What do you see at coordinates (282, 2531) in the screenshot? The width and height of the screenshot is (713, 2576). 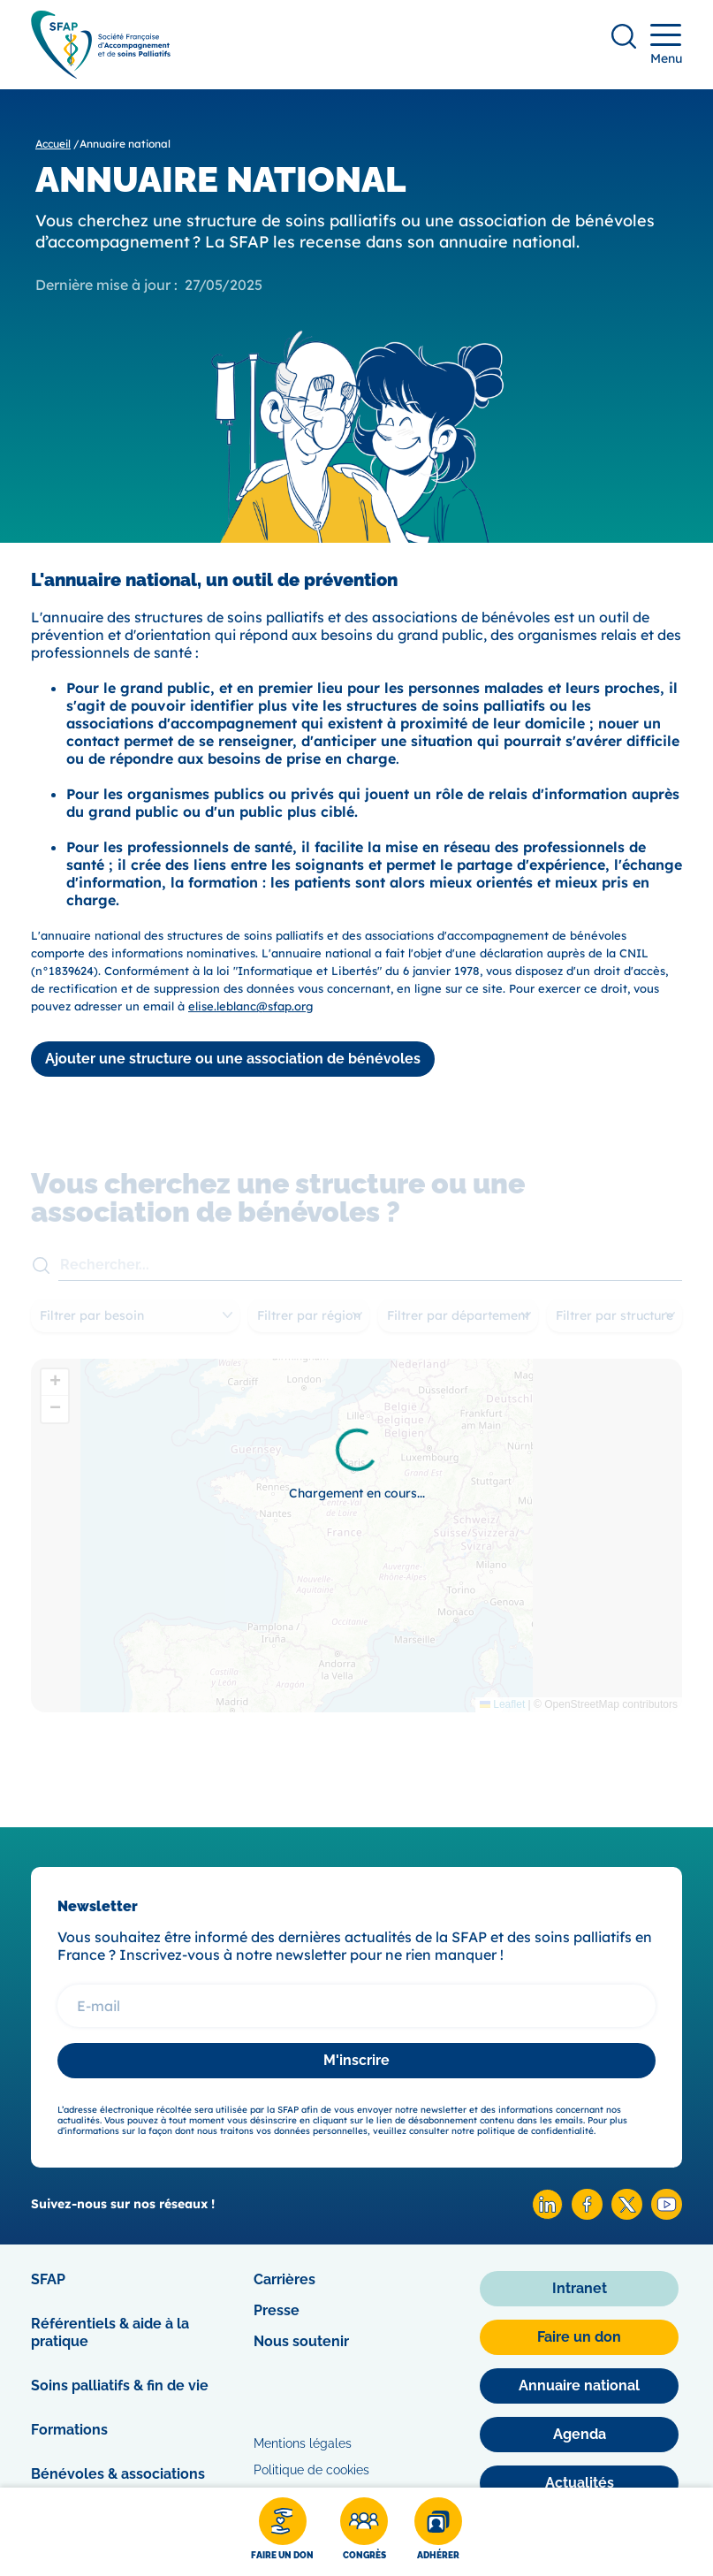 I see `[Faire un don]` at bounding box center [282, 2531].